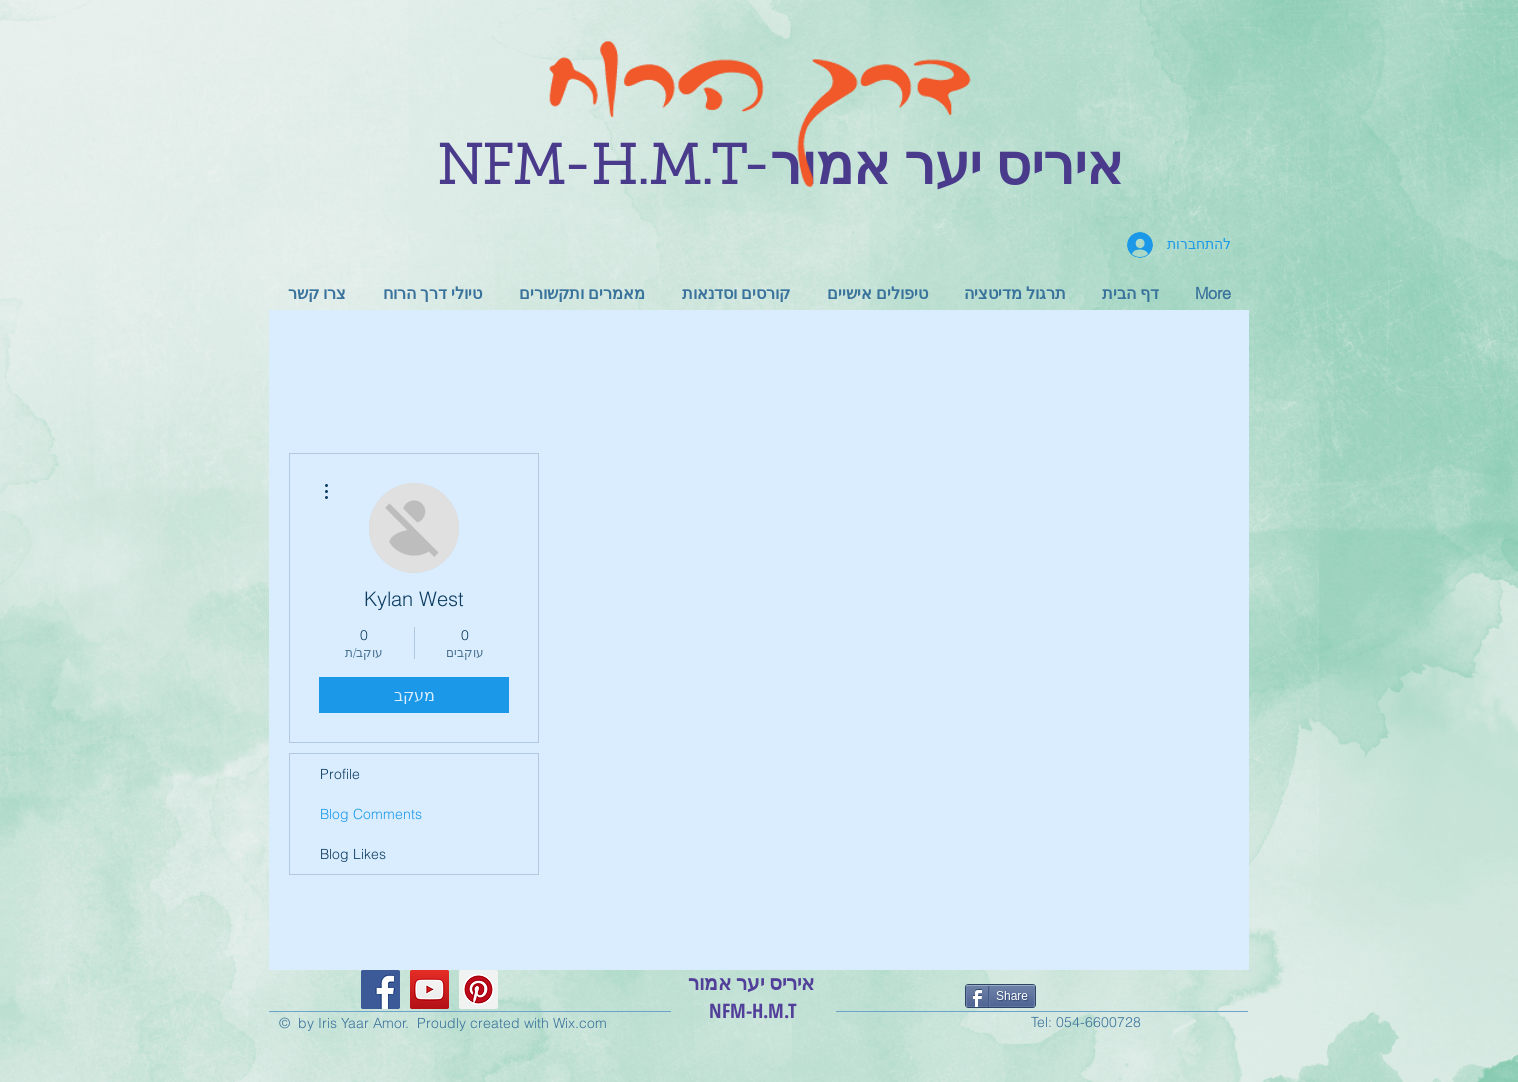  Describe the element at coordinates (371, 814) in the screenshot. I see `Blog Comments` at that location.